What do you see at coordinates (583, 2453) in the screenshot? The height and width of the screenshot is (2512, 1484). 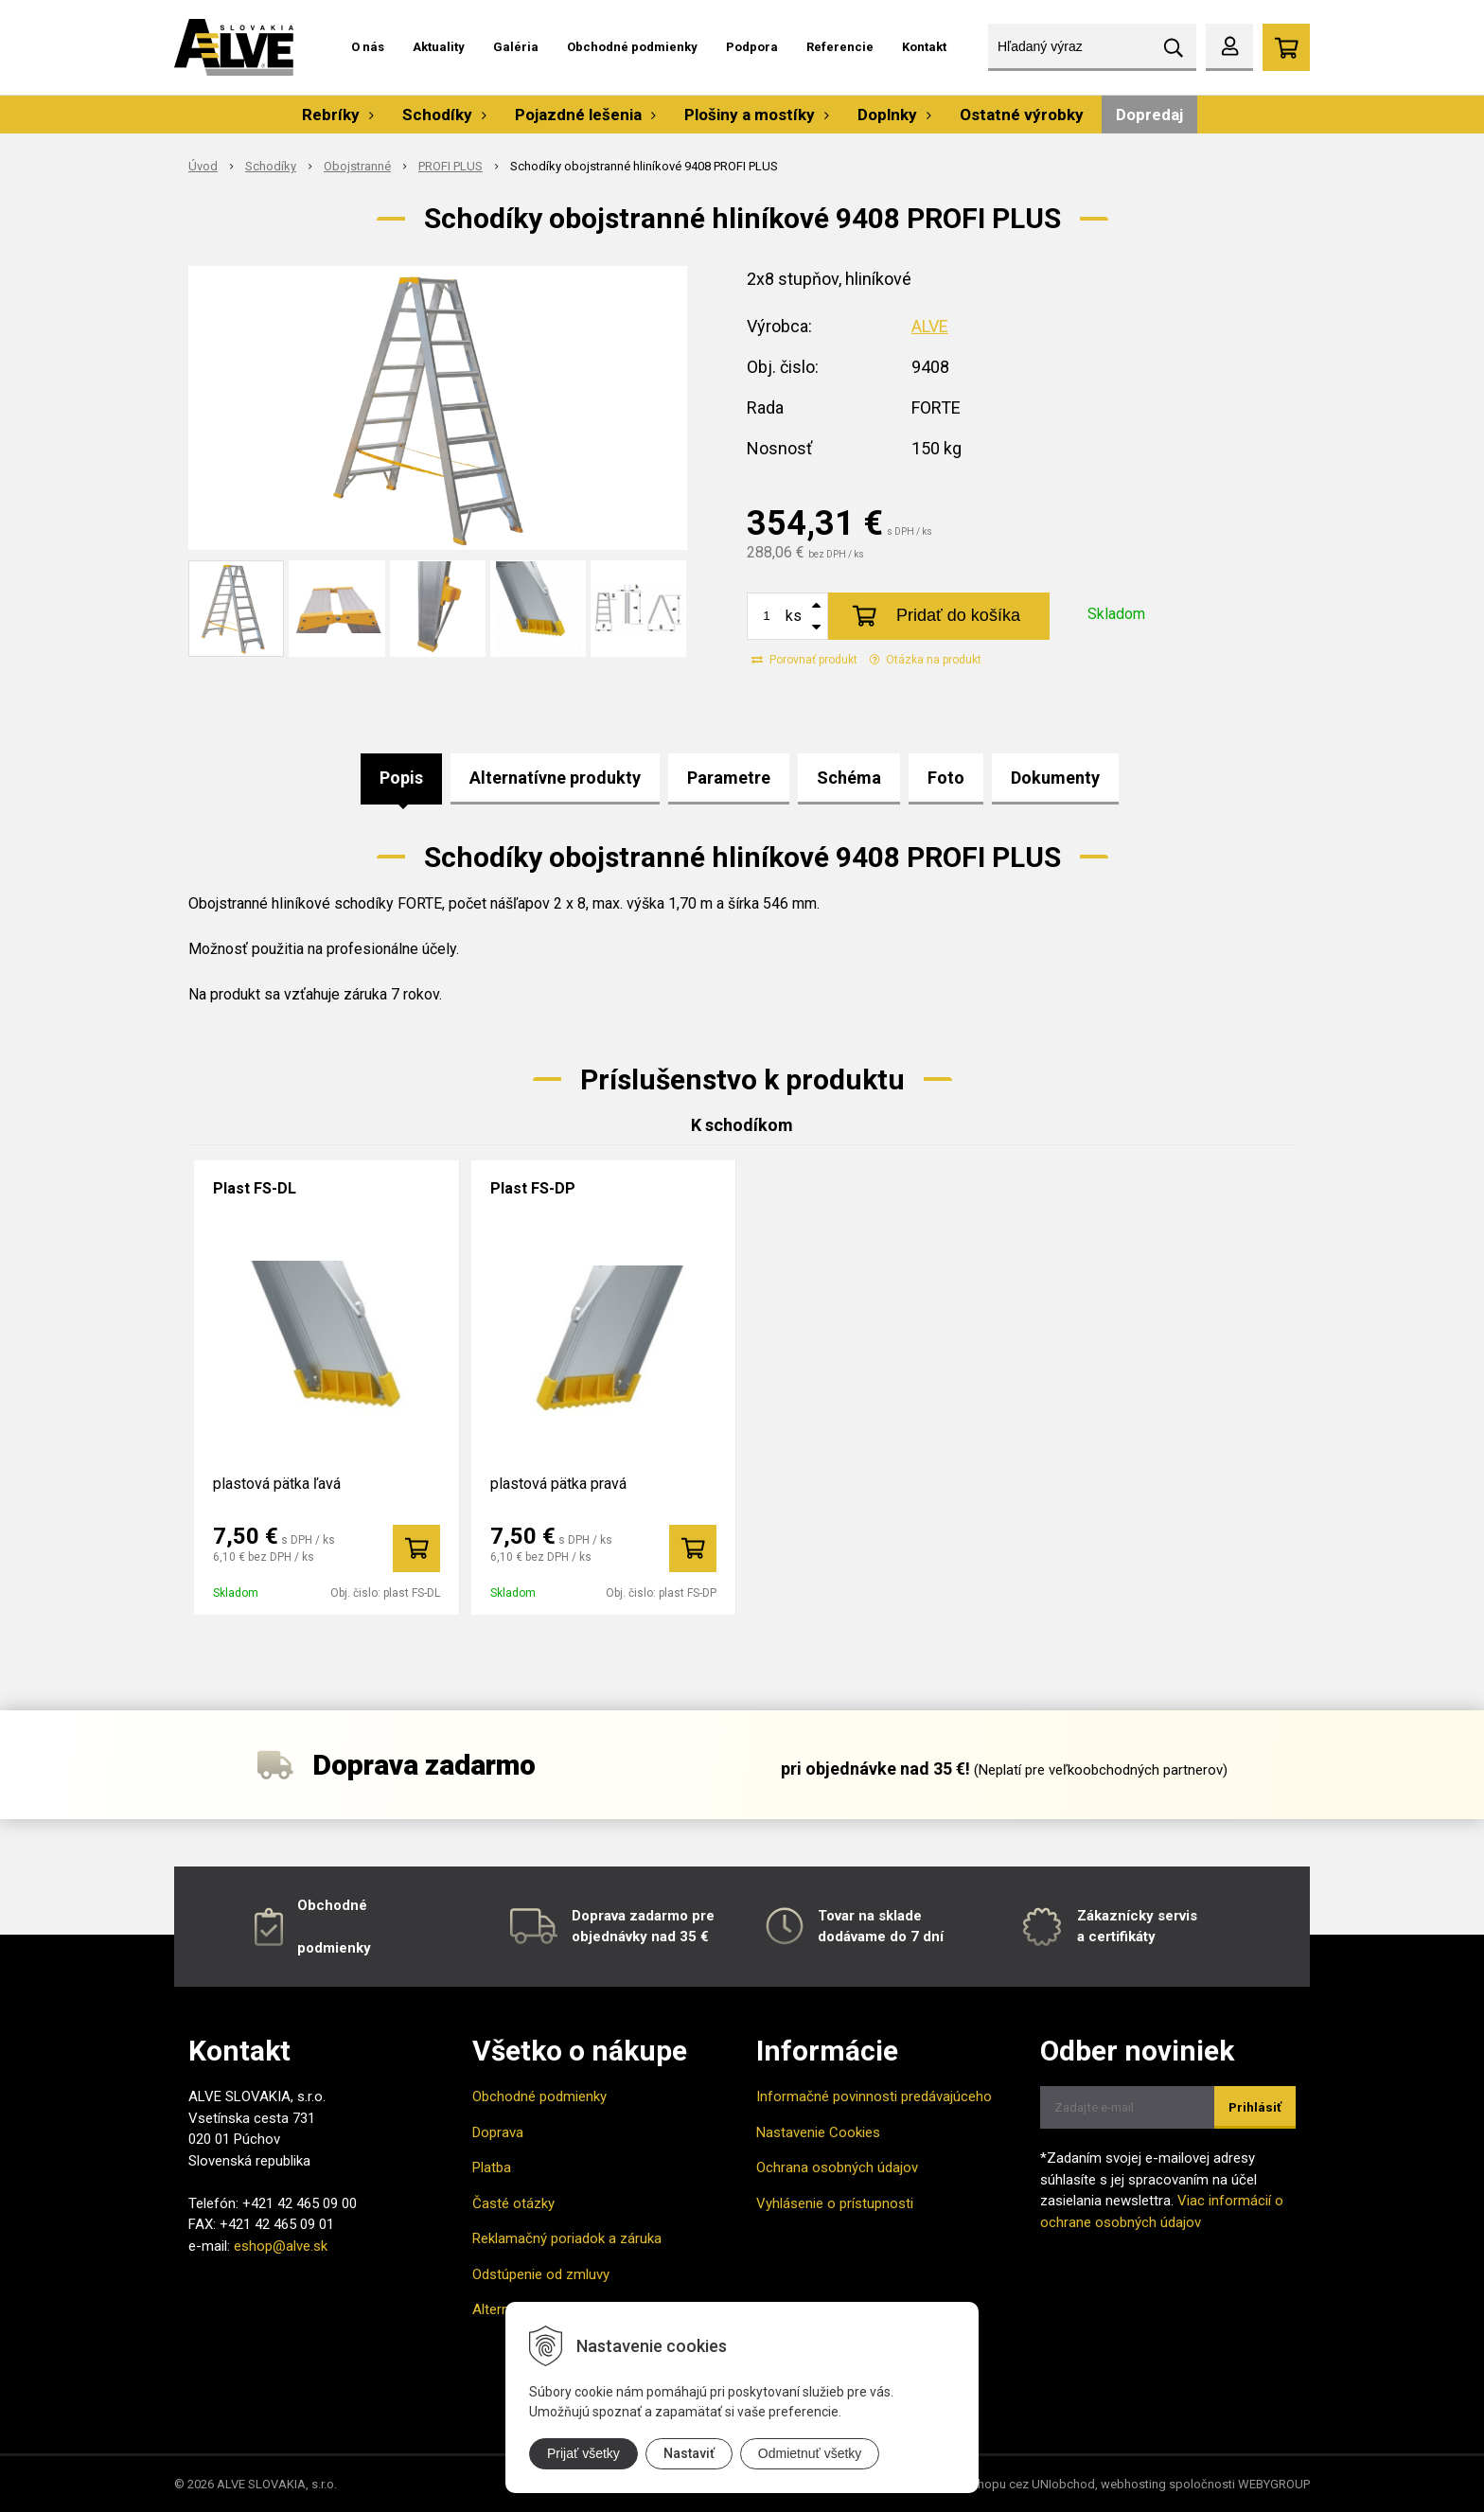 I see `Prijať všetky` at bounding box center [583, 2453].